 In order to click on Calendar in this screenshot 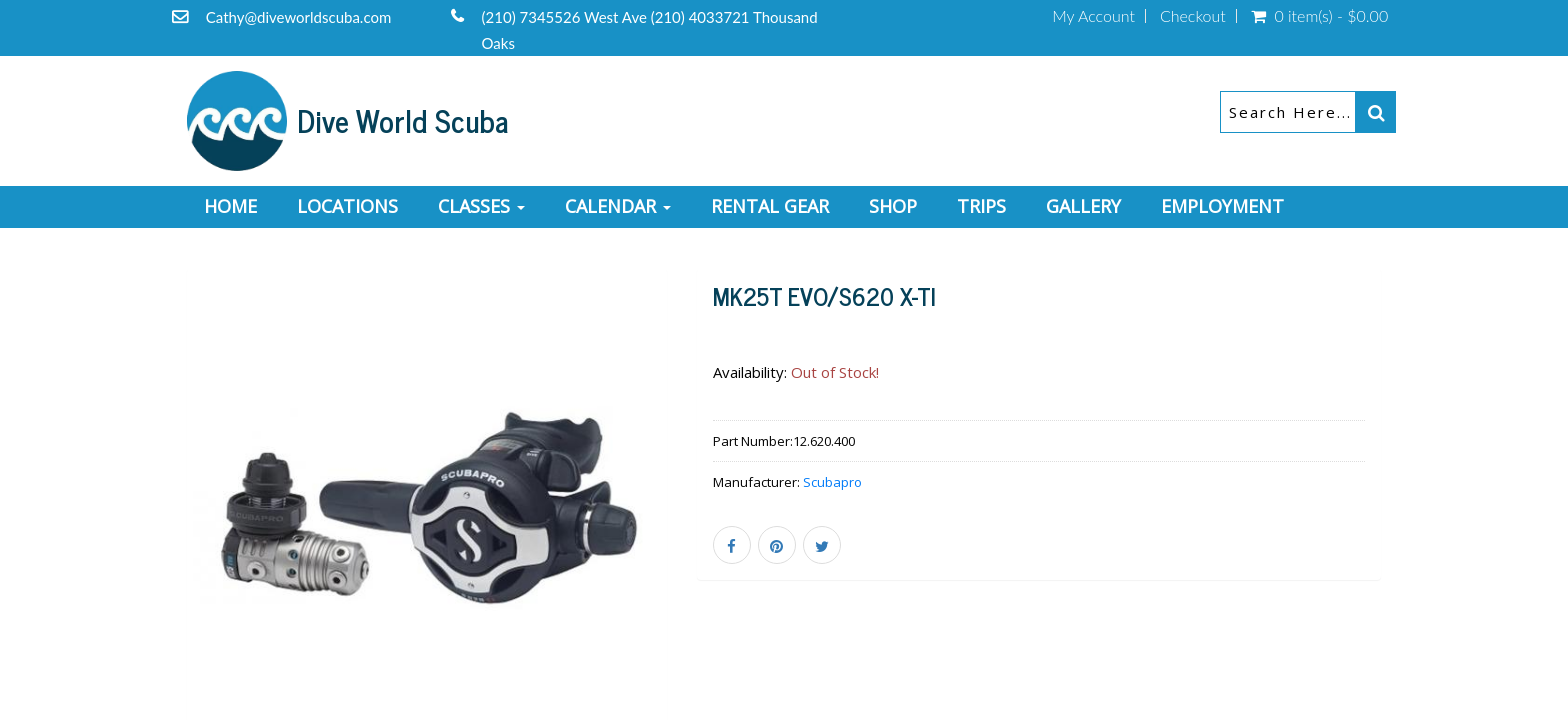, I will do `click(618, 206)`.